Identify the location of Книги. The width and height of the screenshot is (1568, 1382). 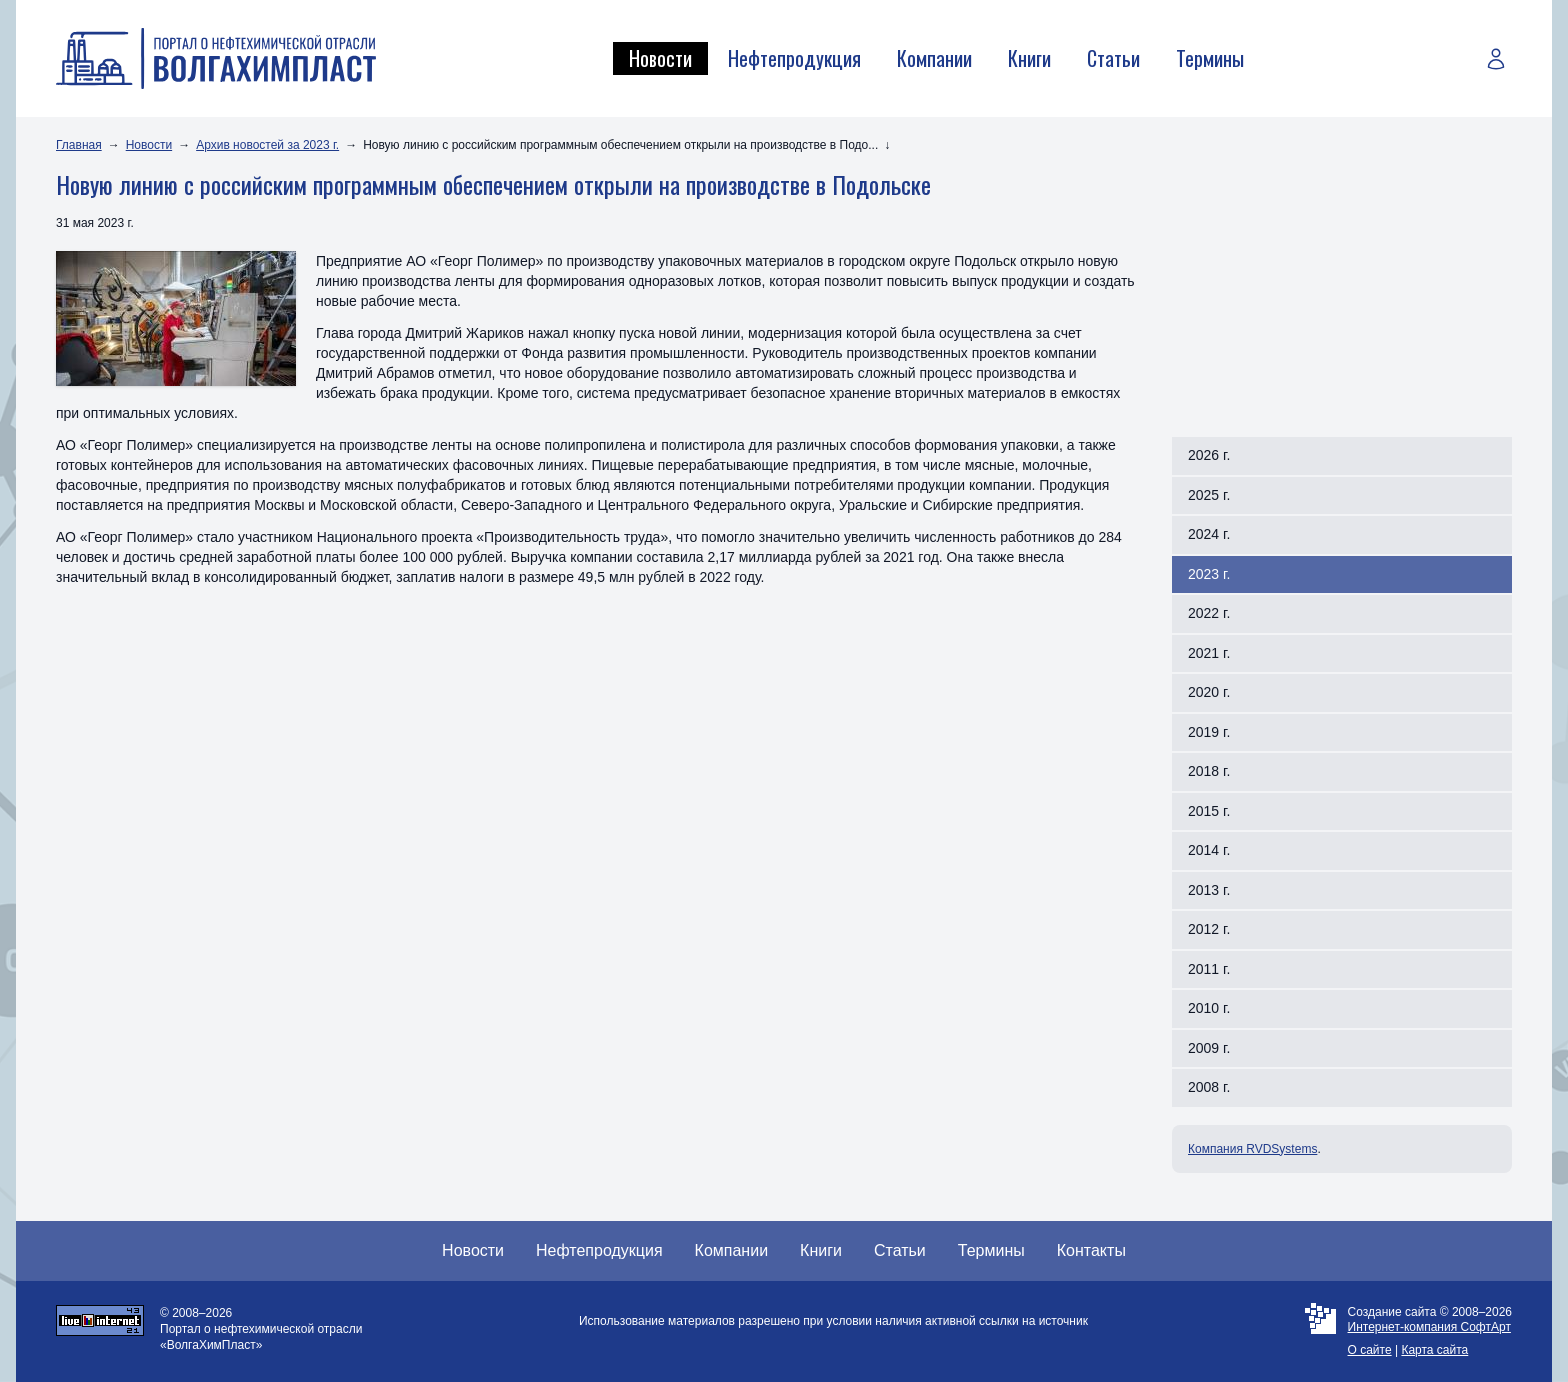
(1029, 58).